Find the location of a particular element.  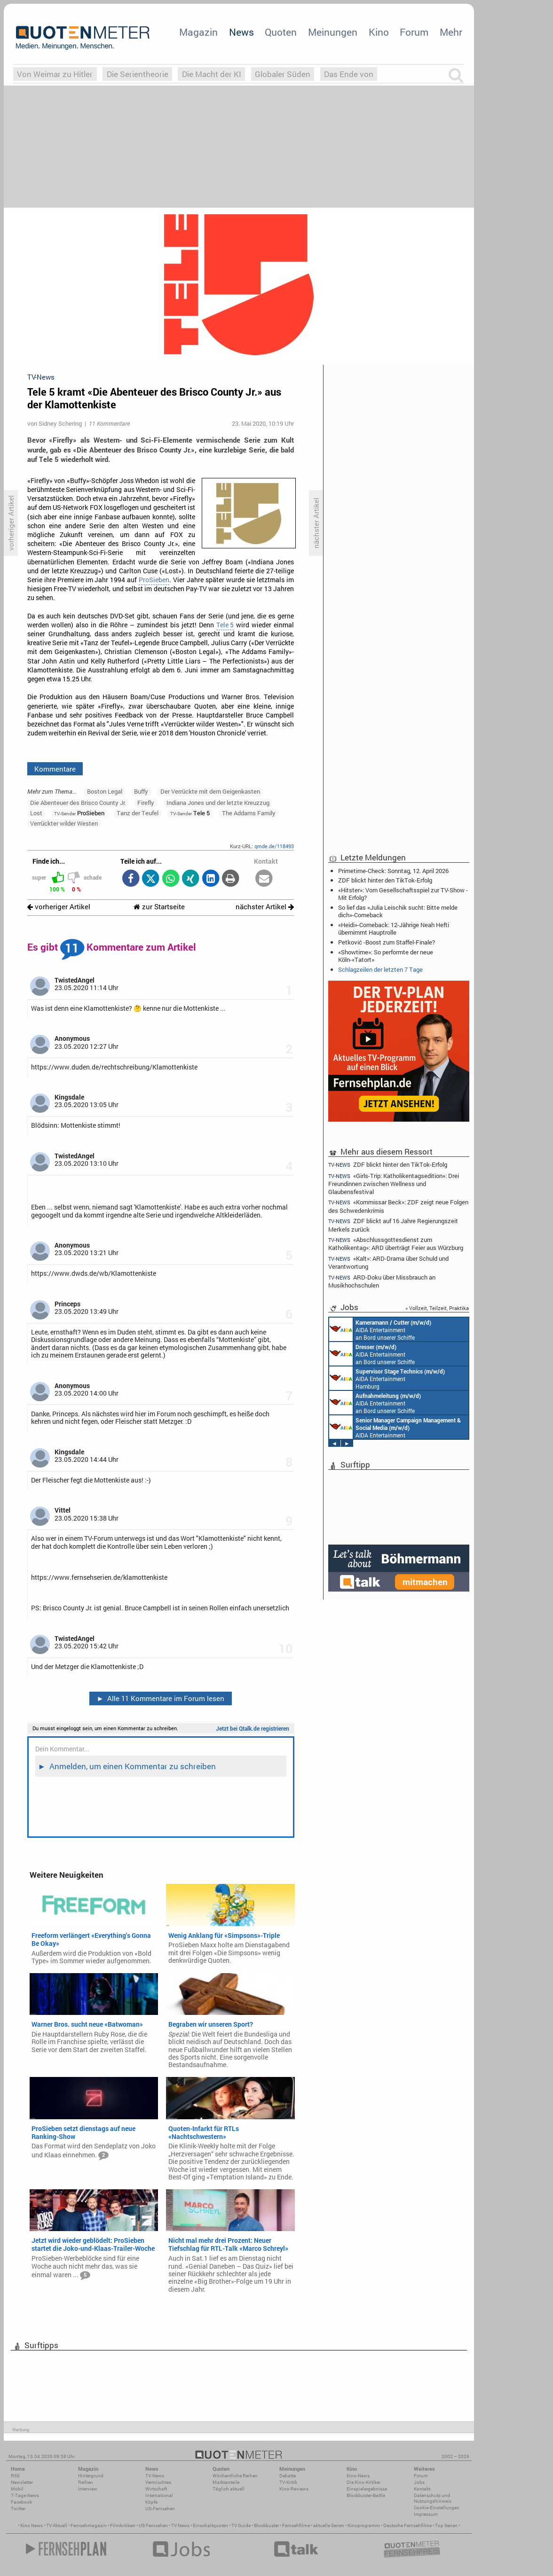

Wirtschaft is located at coordinates (156, 2489).